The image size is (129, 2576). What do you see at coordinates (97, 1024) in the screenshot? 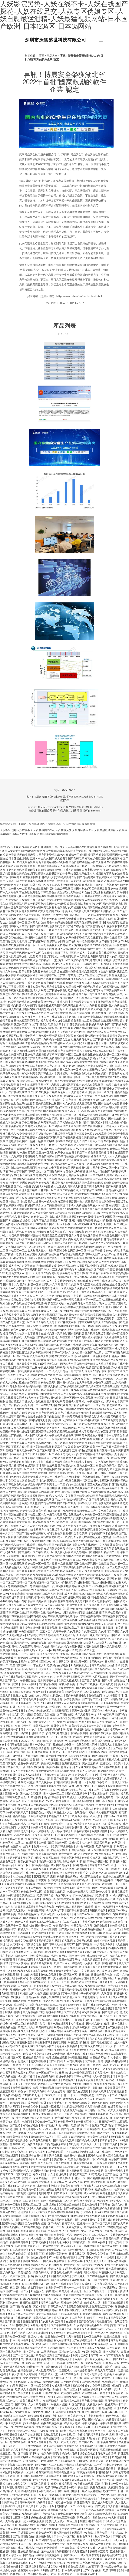
I see `极品少妇内射` at bounding box center [97, 1024].